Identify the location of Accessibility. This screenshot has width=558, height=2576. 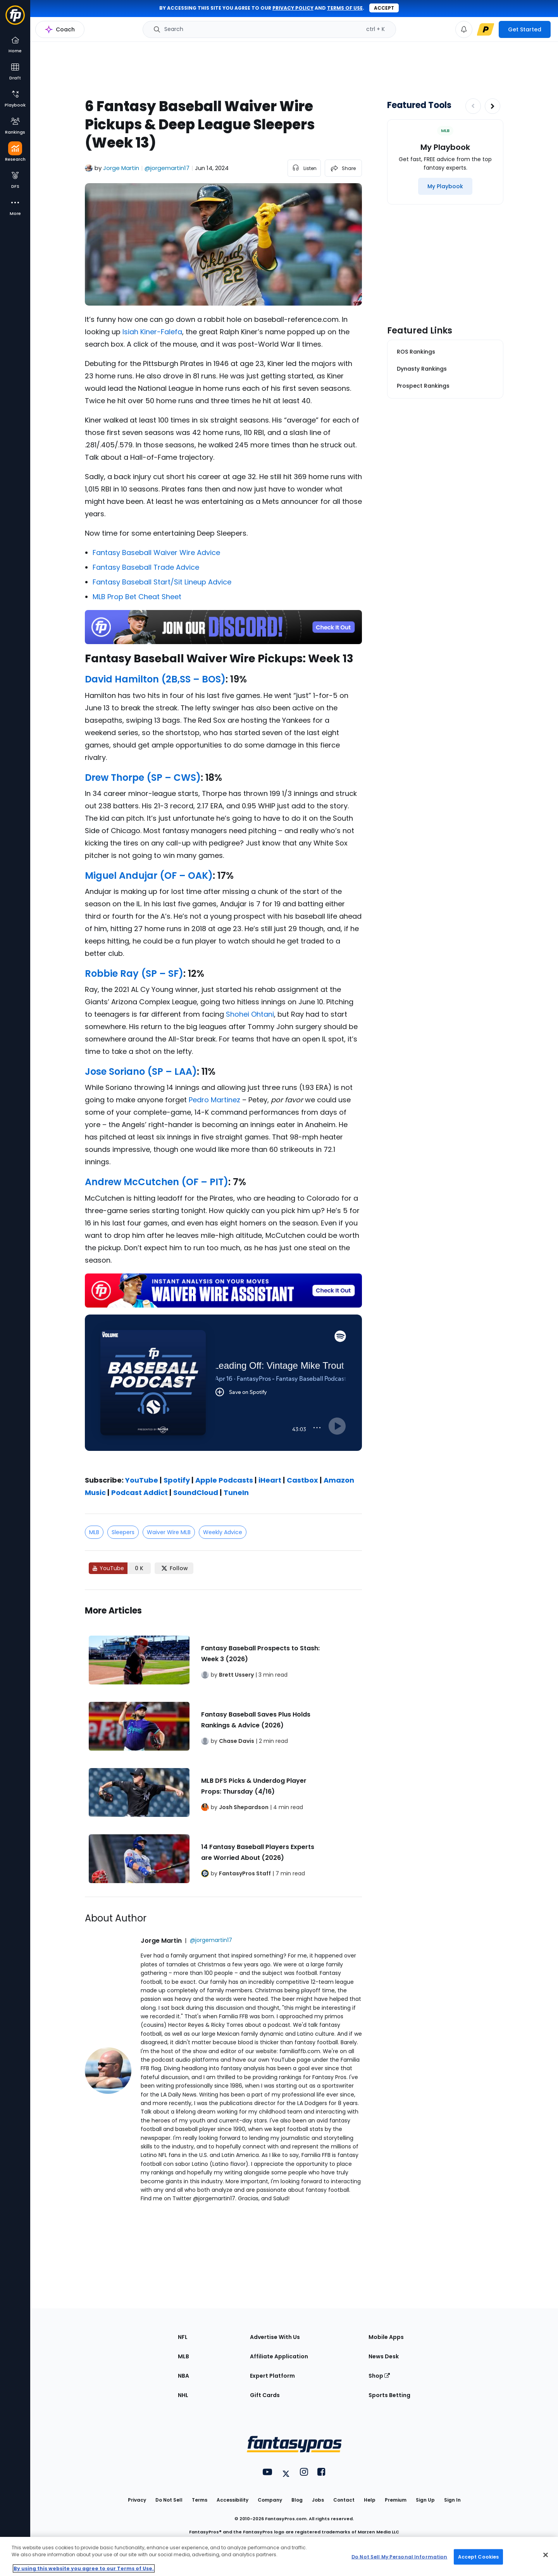
(232, 2500).